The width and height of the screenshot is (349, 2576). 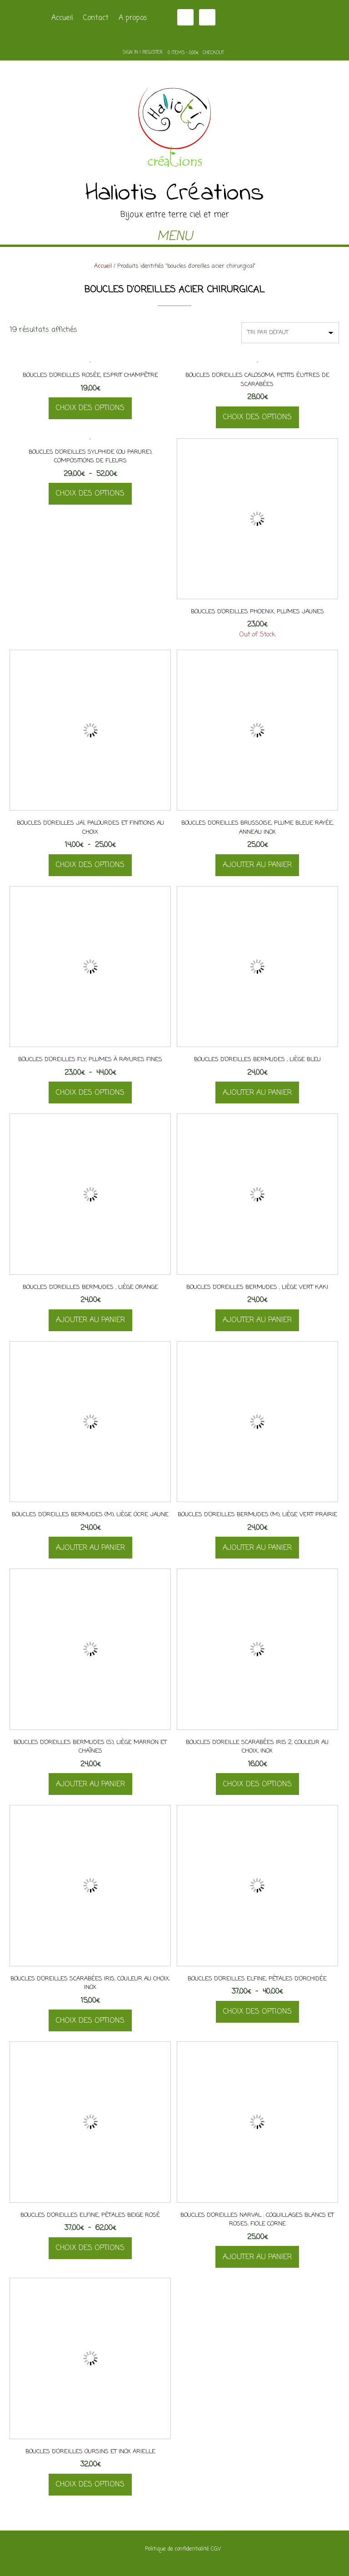 I want to click on Choix des options [Sélectionner les options pour “Boucles d'oreilles Elfine, pétales d'orchidée”], so click(x=257, y=2011).